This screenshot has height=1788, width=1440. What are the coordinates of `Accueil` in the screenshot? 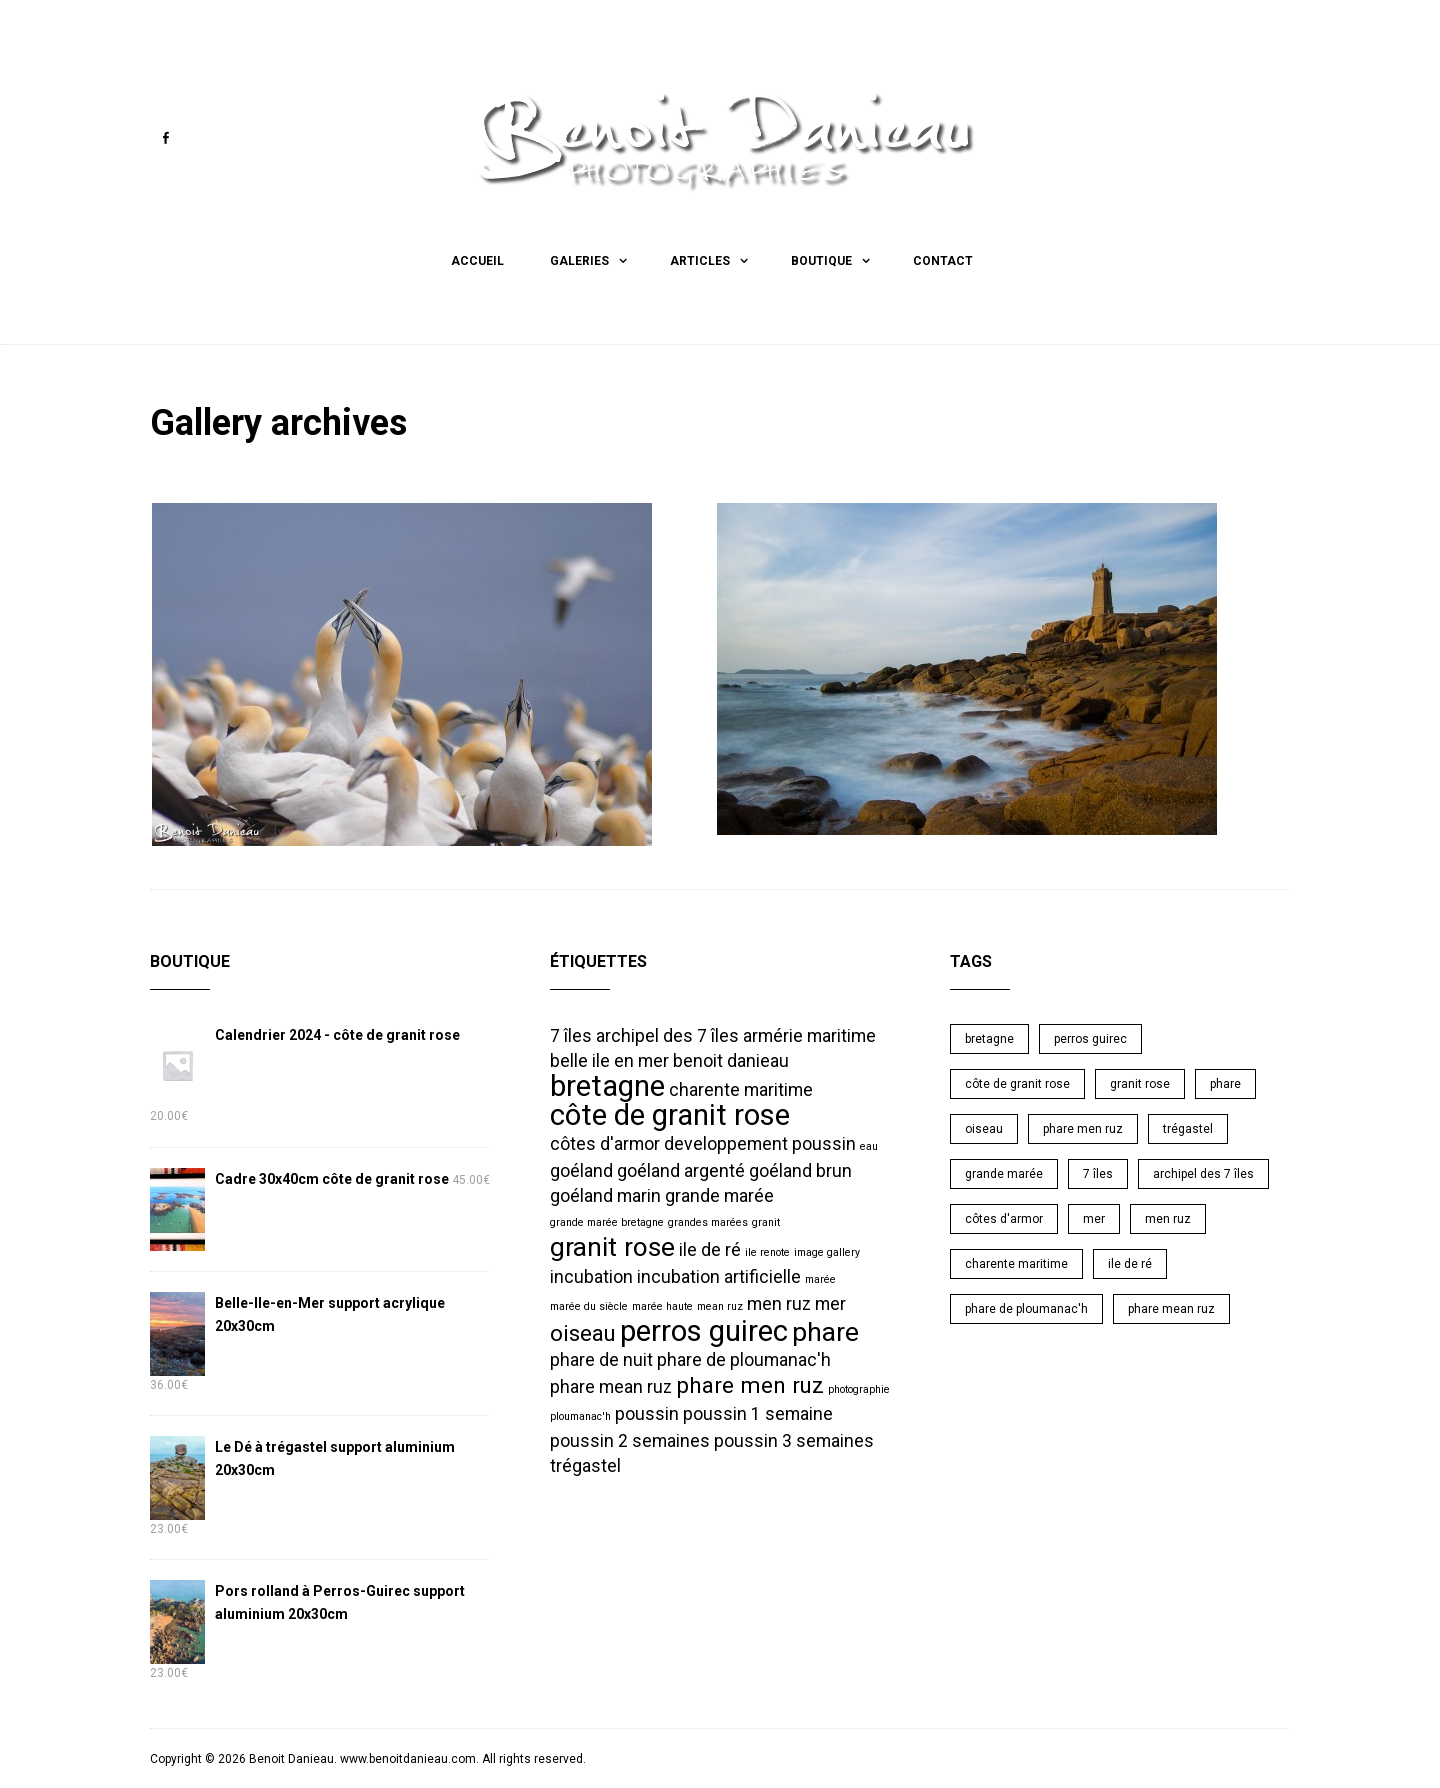 It's located at (477, 261).